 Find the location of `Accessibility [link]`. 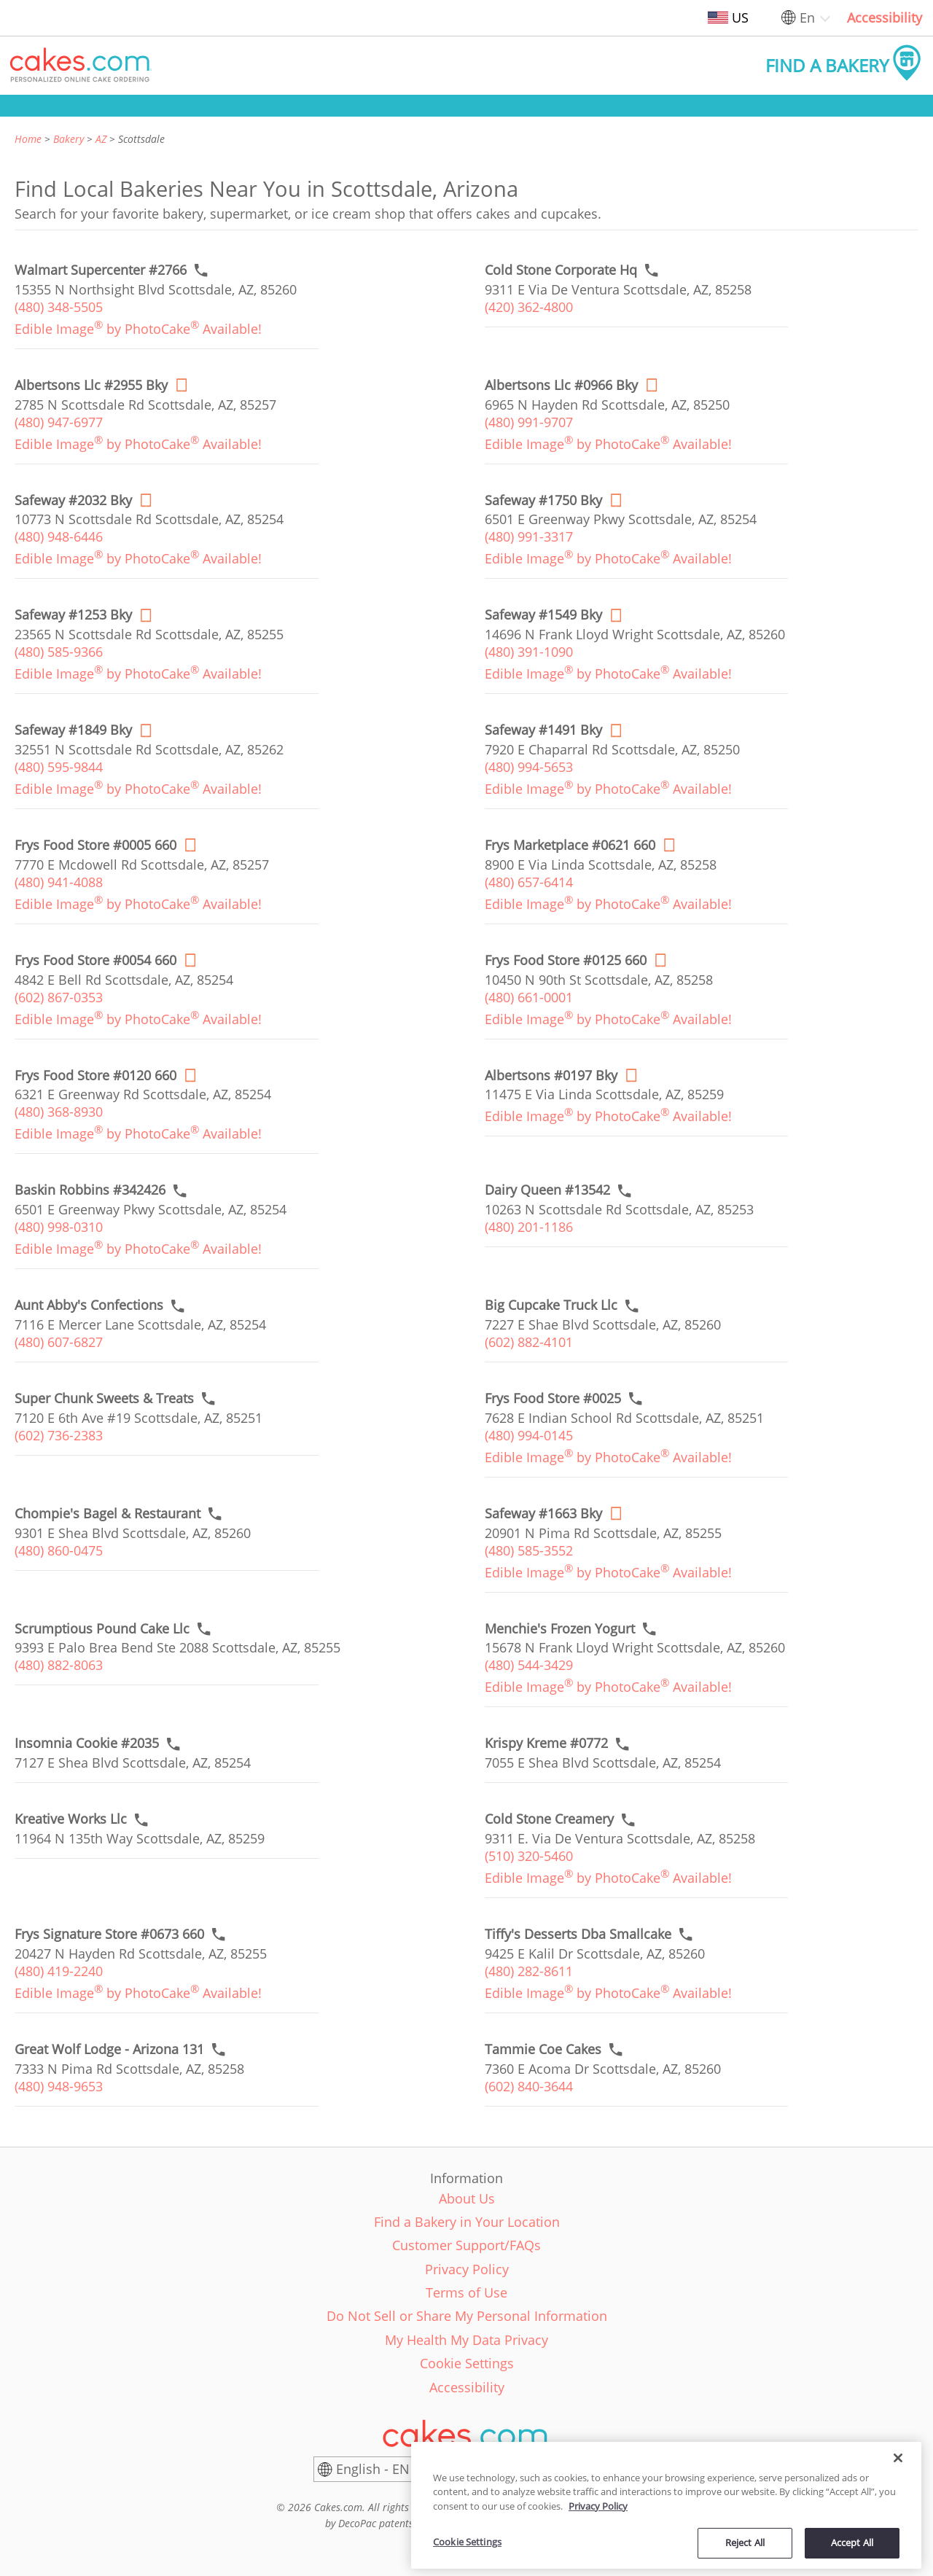

Accessibility [link] is located at coordinates (884, 17).